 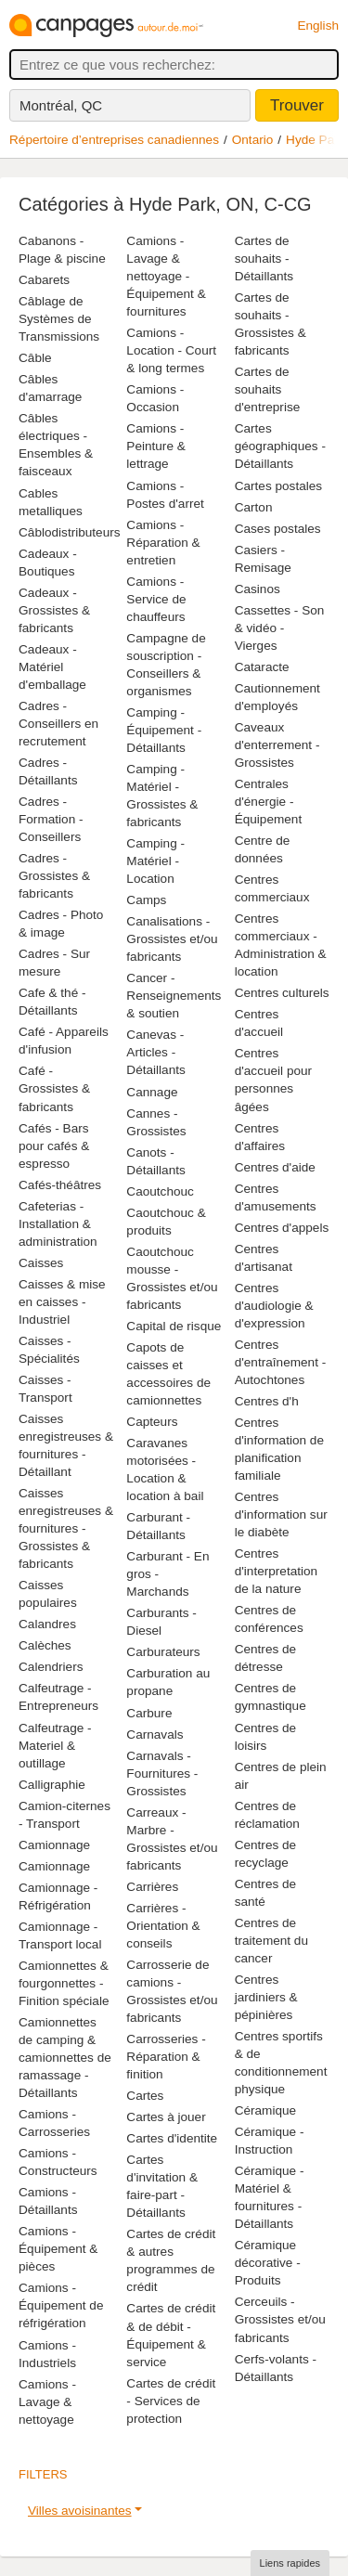 What do you see at coordinates (58, 1224) in the screenshot?
I see `Cafeterias - Installation & administration` at bounding box center [58, 1224].